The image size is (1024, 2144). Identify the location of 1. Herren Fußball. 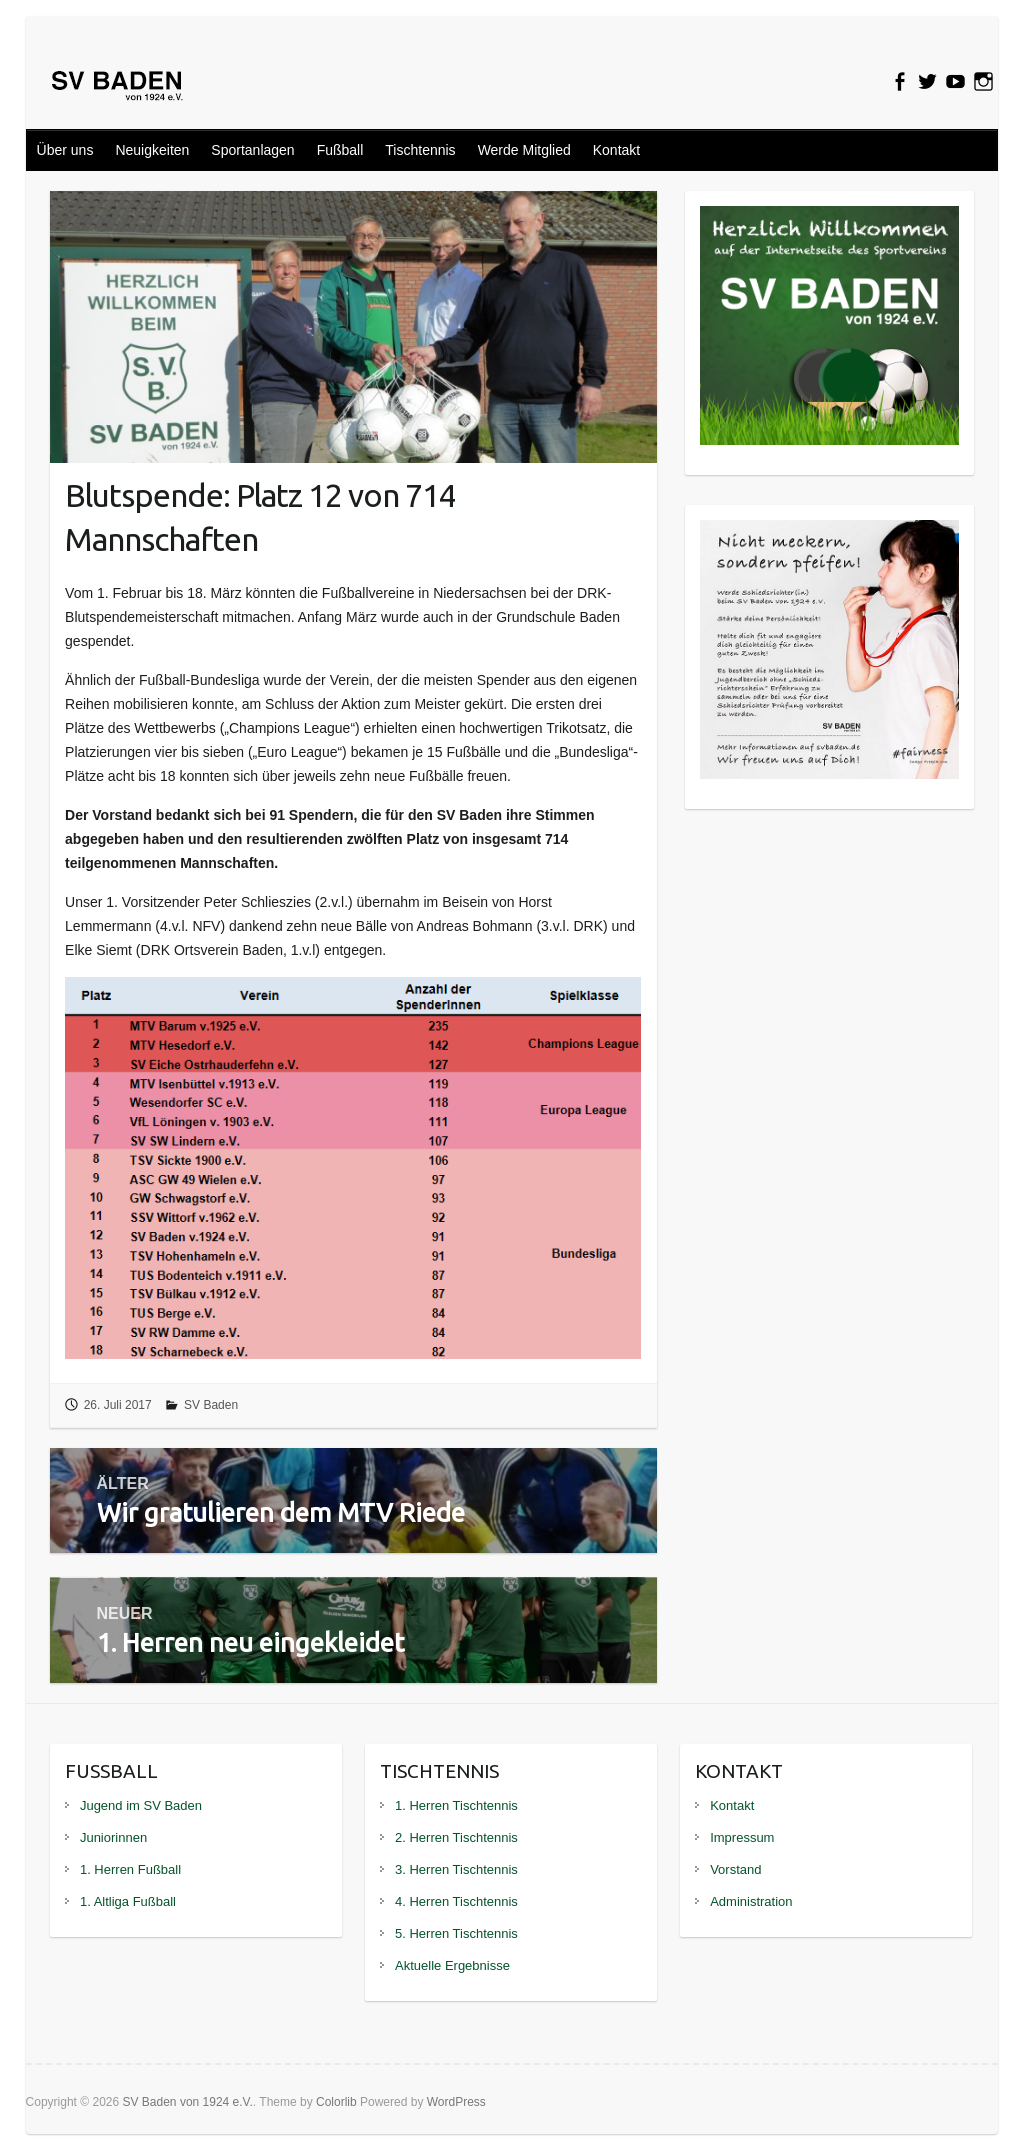
(130, 1869).